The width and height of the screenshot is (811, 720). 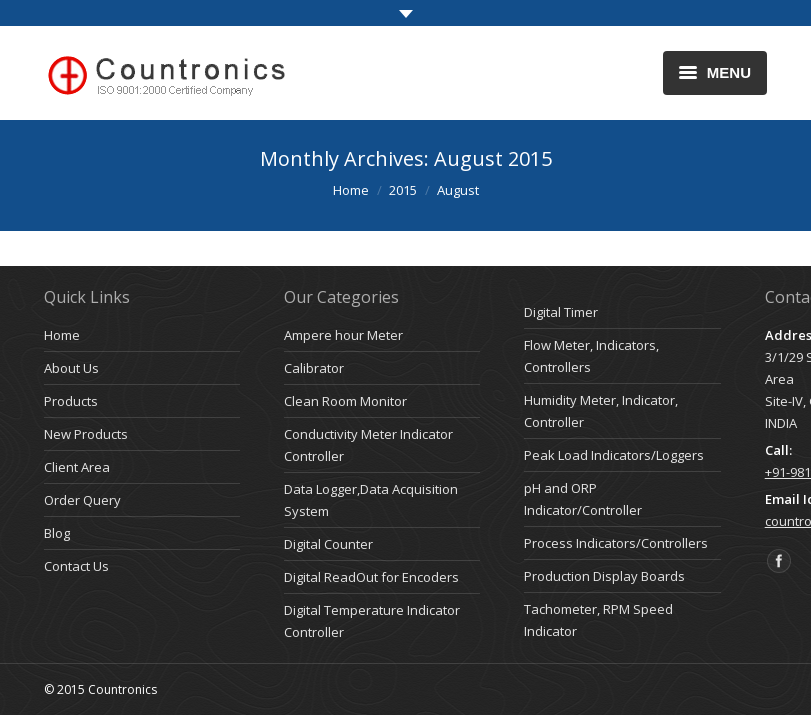 I want to click on Peak Load Indicators/Loggers, so click(x=614, y=455).